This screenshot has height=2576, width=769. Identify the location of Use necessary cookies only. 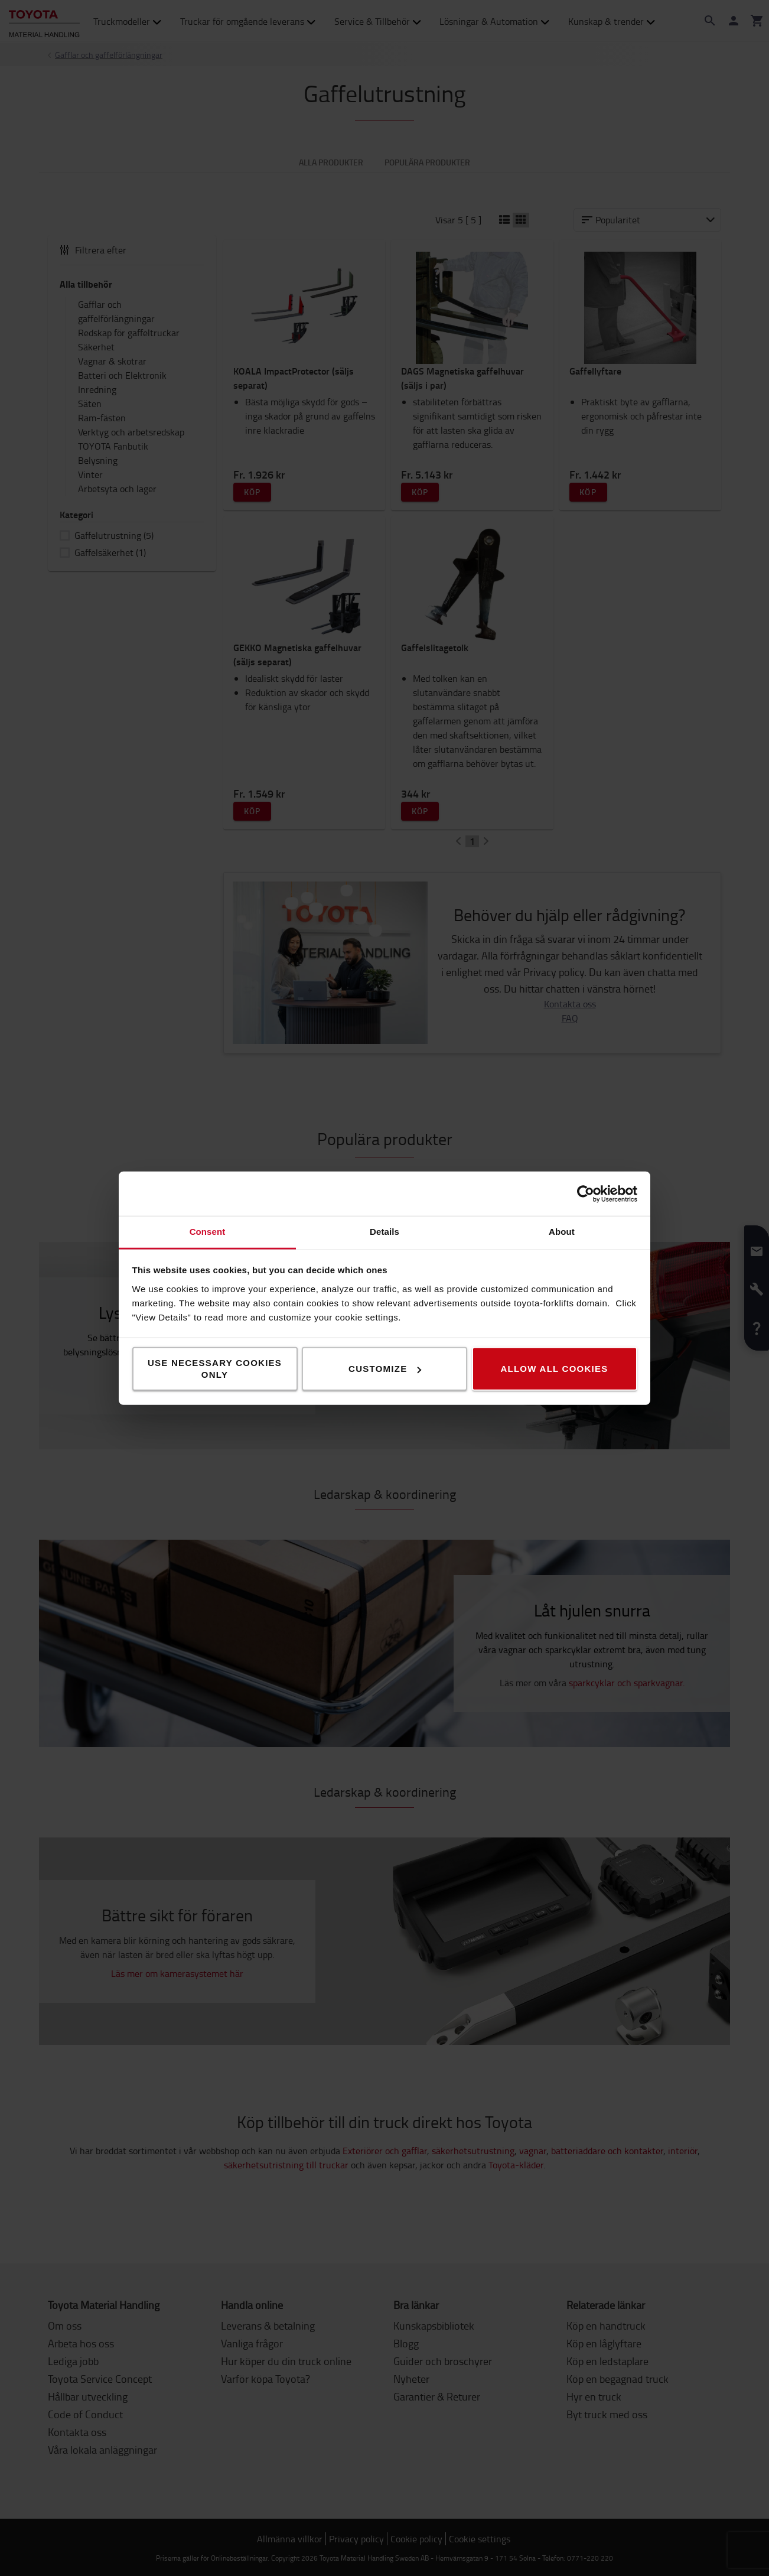
(215, 1369).